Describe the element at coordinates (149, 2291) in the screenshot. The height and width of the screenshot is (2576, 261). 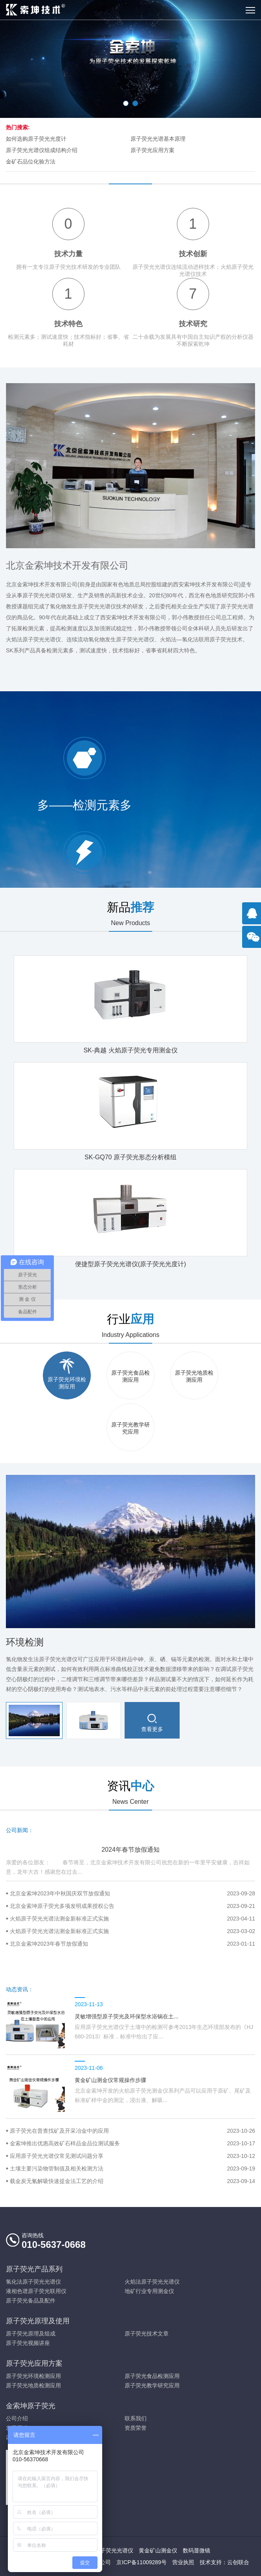
I see `地矿行业专用测金仪` at that location.